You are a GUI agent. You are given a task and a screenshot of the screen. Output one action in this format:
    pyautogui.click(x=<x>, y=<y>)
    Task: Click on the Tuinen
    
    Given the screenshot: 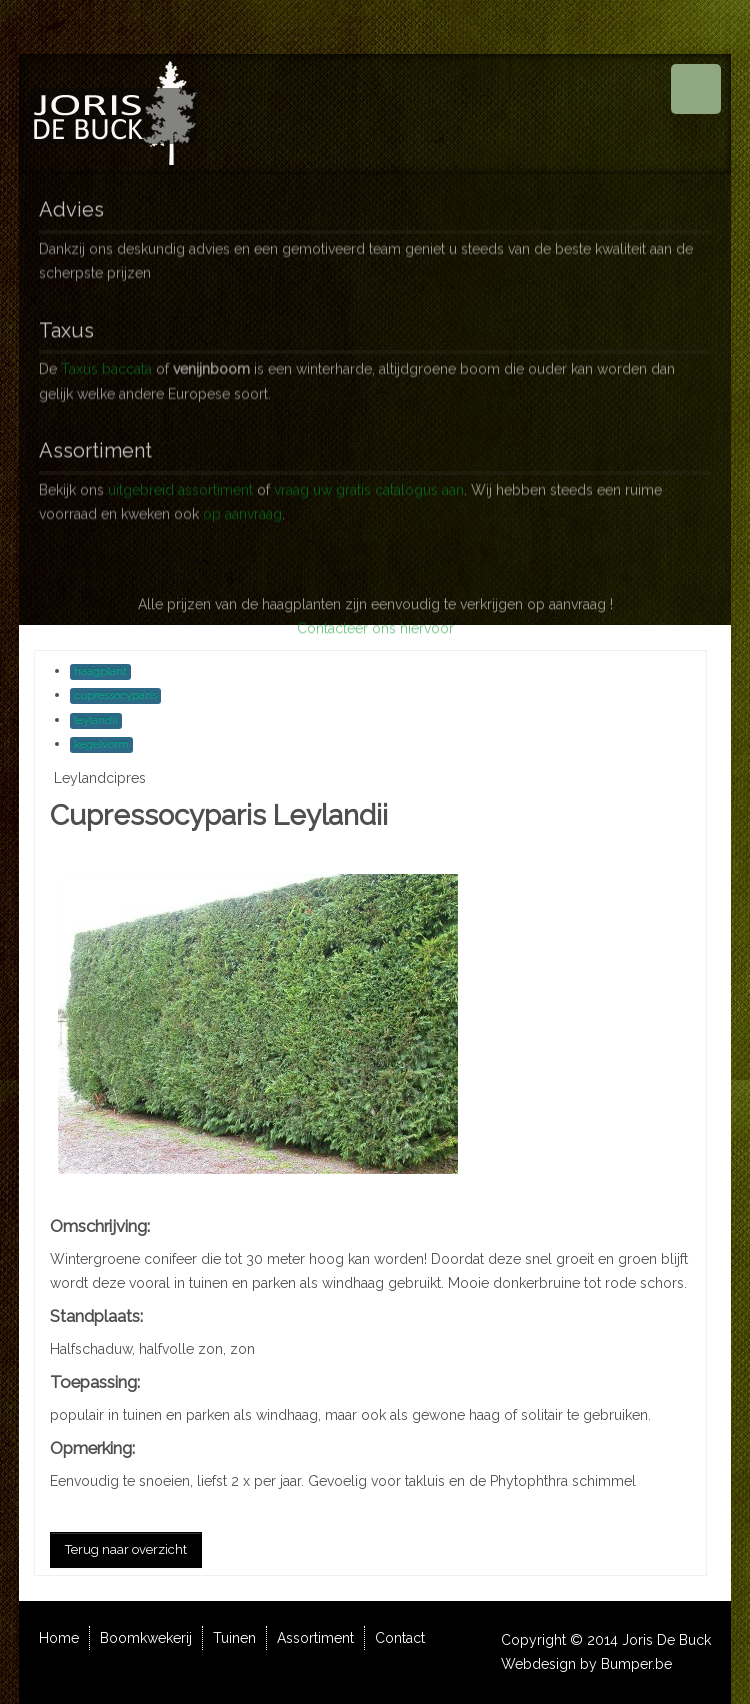 What is the action you would take?
    pyautogui.click(x=234, y=1638)
    